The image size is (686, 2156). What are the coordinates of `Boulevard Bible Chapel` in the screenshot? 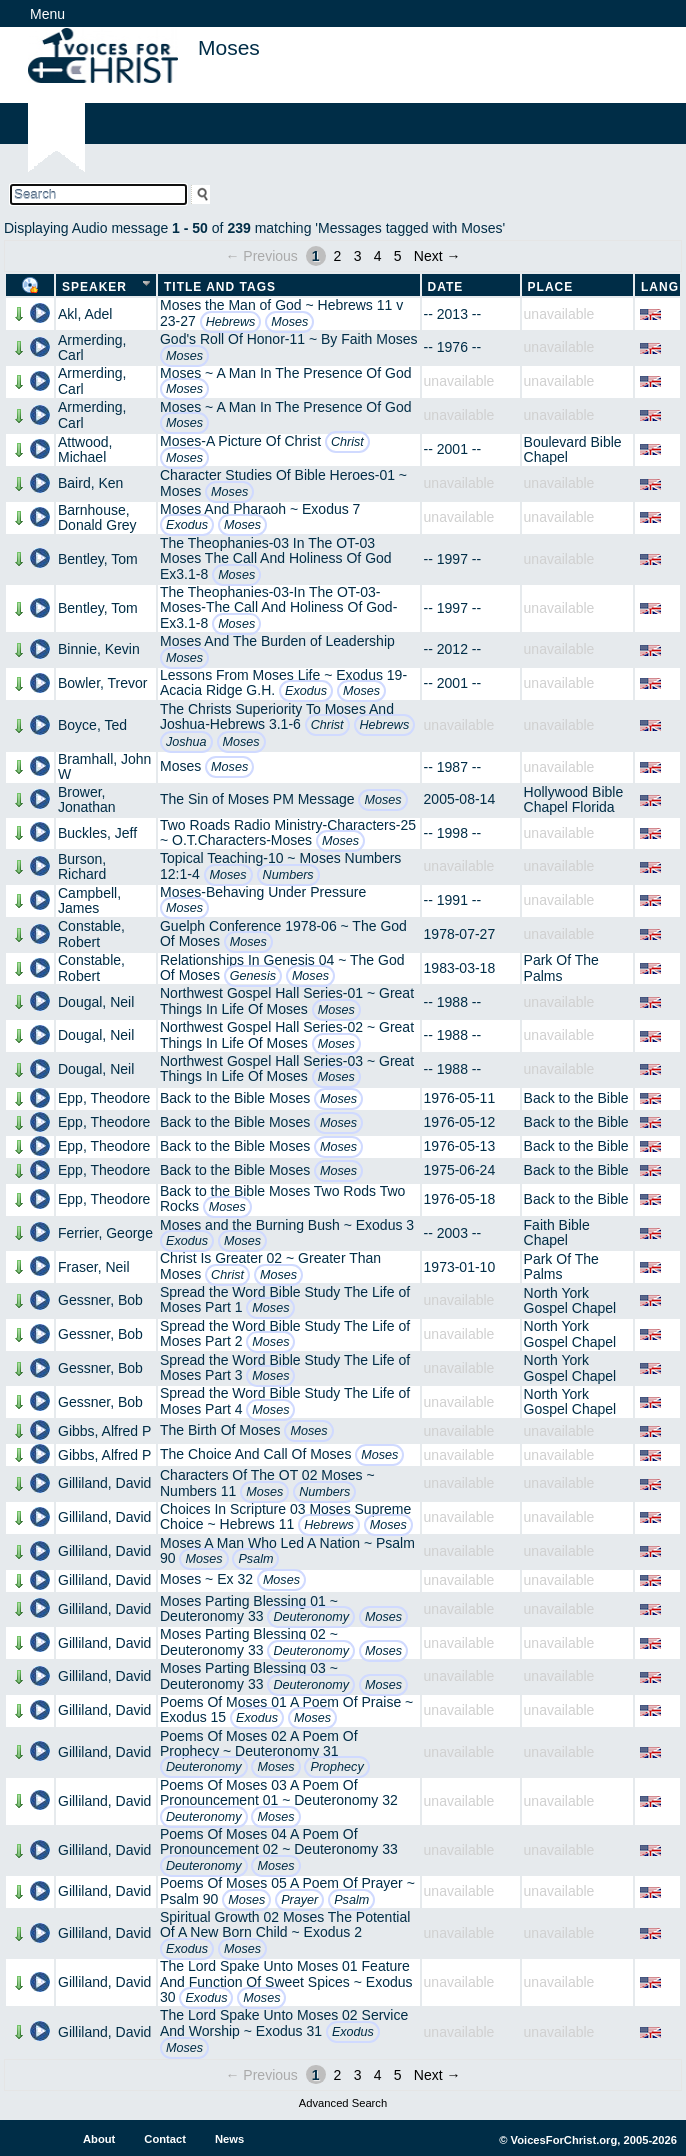 It's located at (573, 449).